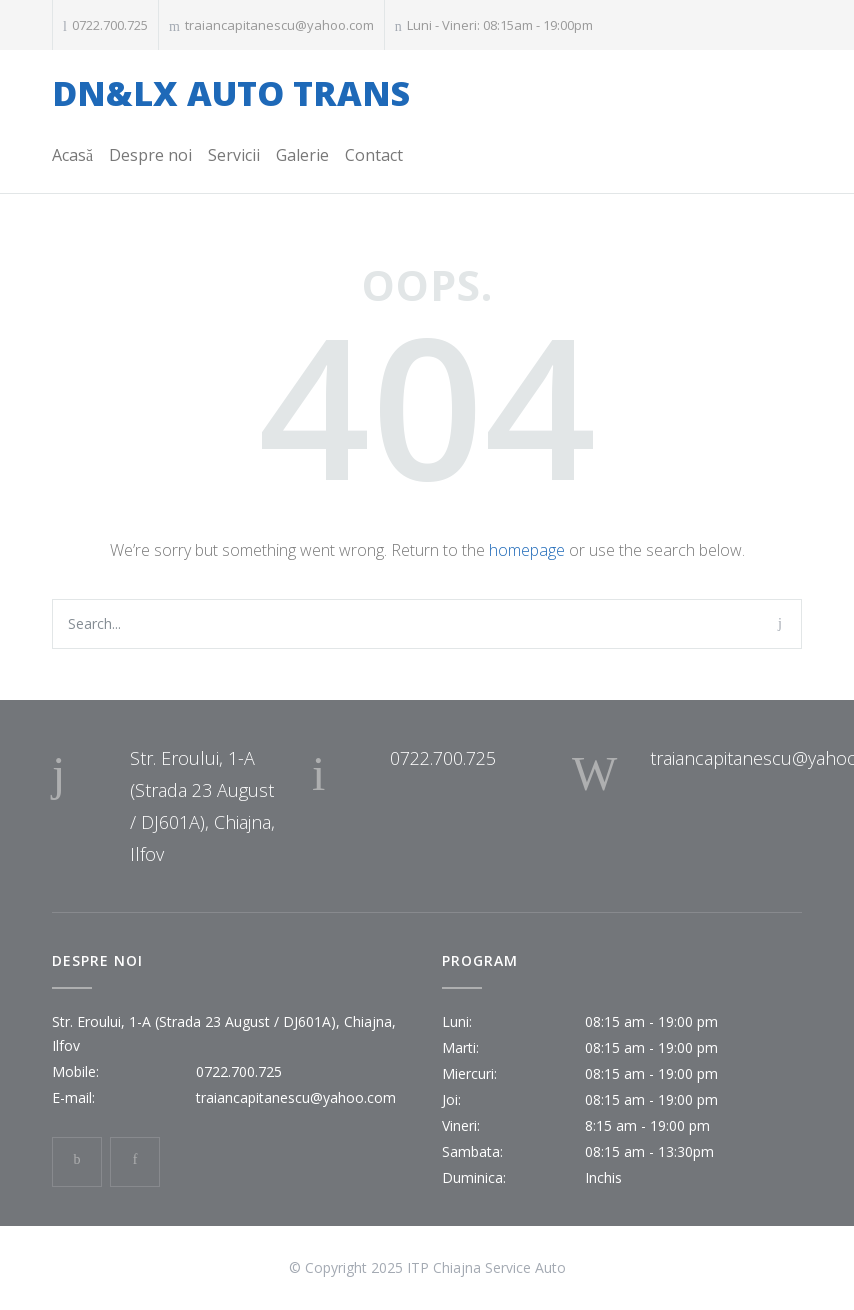 The width and height of the screenshot is (854, 1310). What do you see at coordinates (72, 155) in the screenshot?
I see `Acasă` at bounding box center [72, 155].